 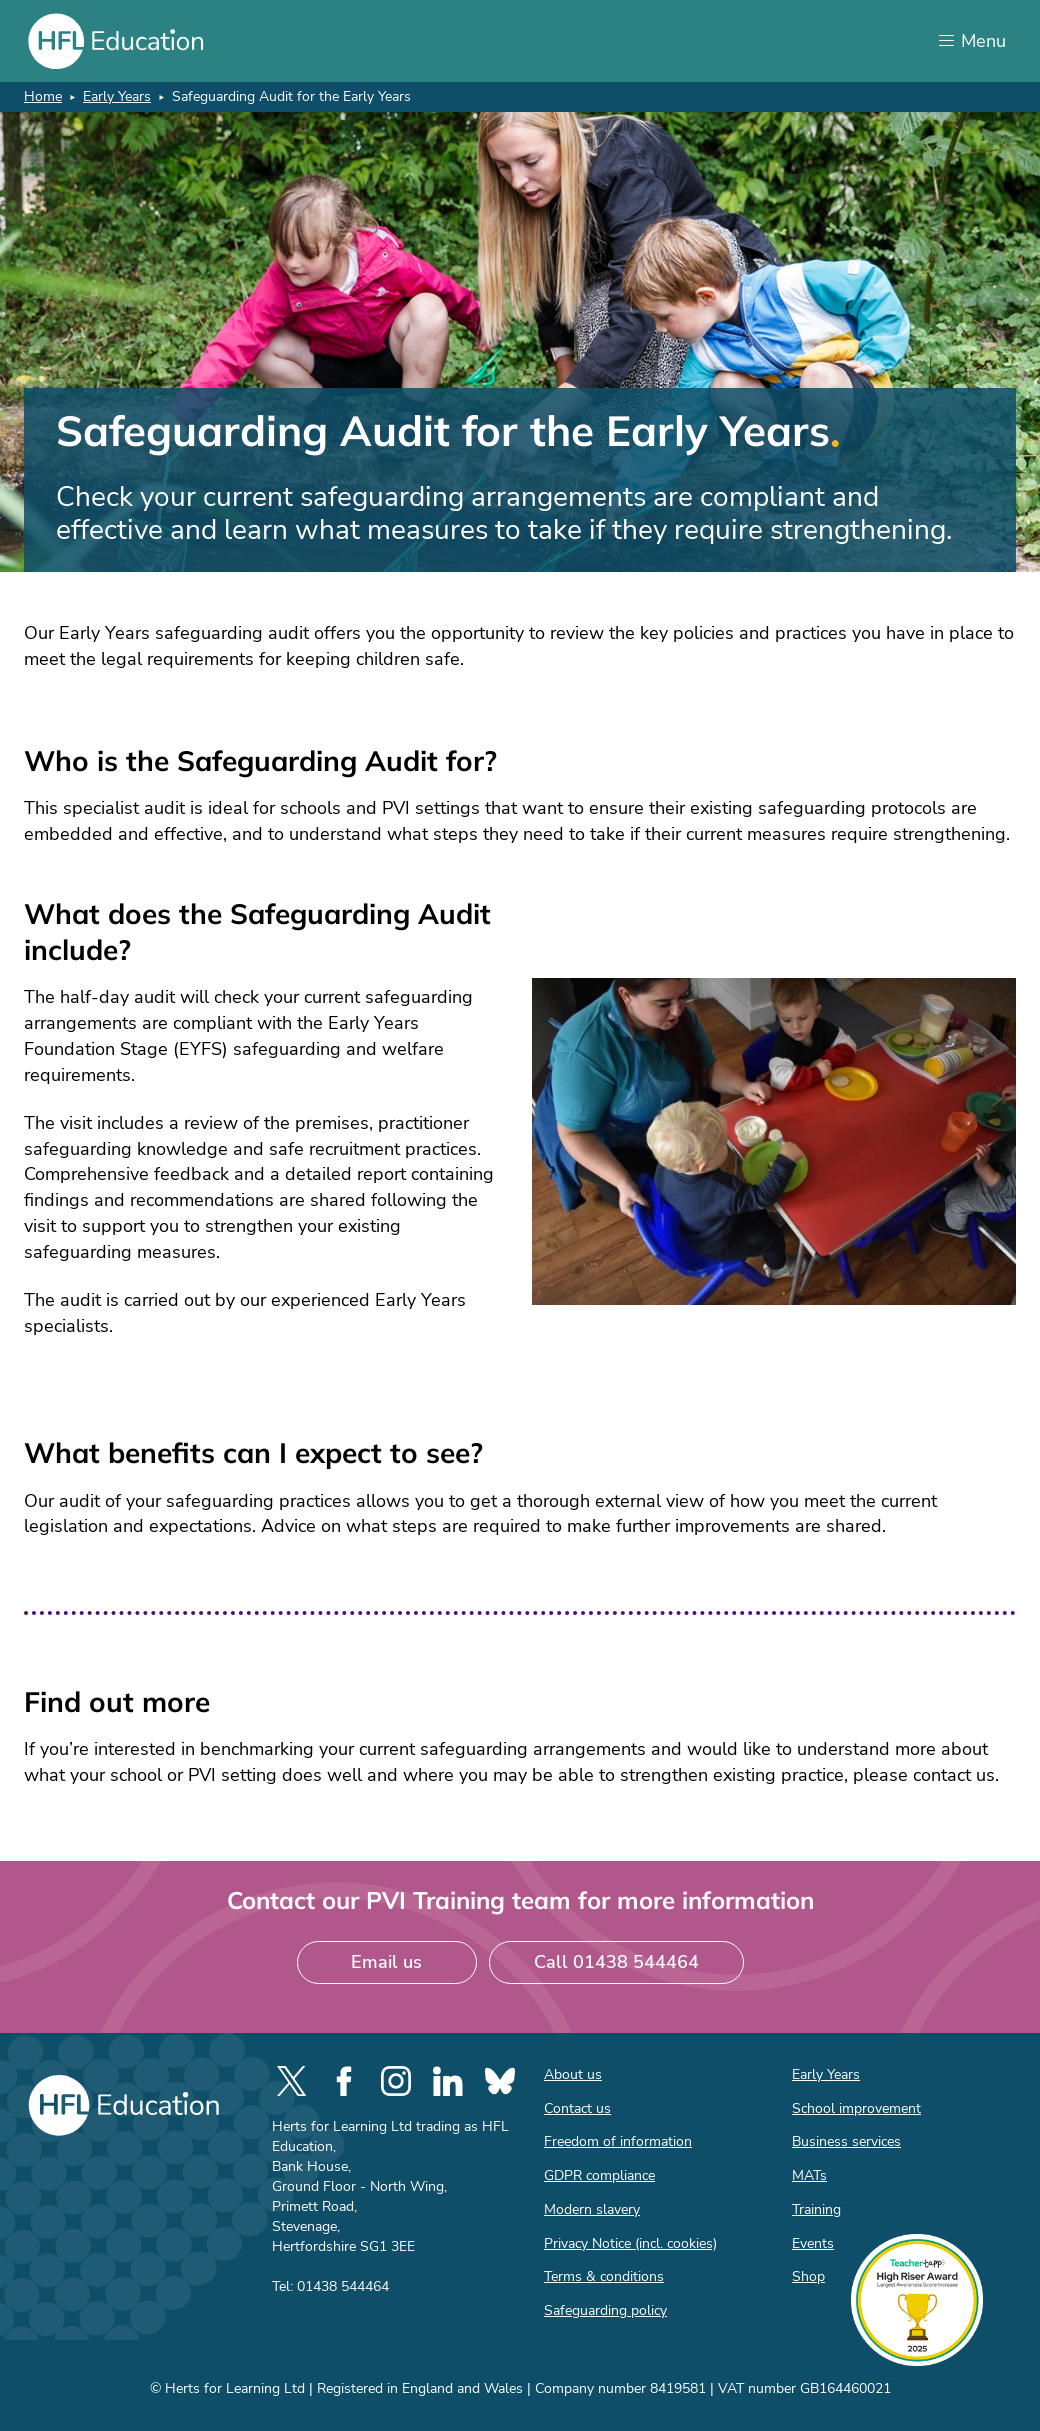 What do you see at coordinates (599, 2175) in the screenshot?
I see `GDPR compliance` at bounding box center [599, 2175].